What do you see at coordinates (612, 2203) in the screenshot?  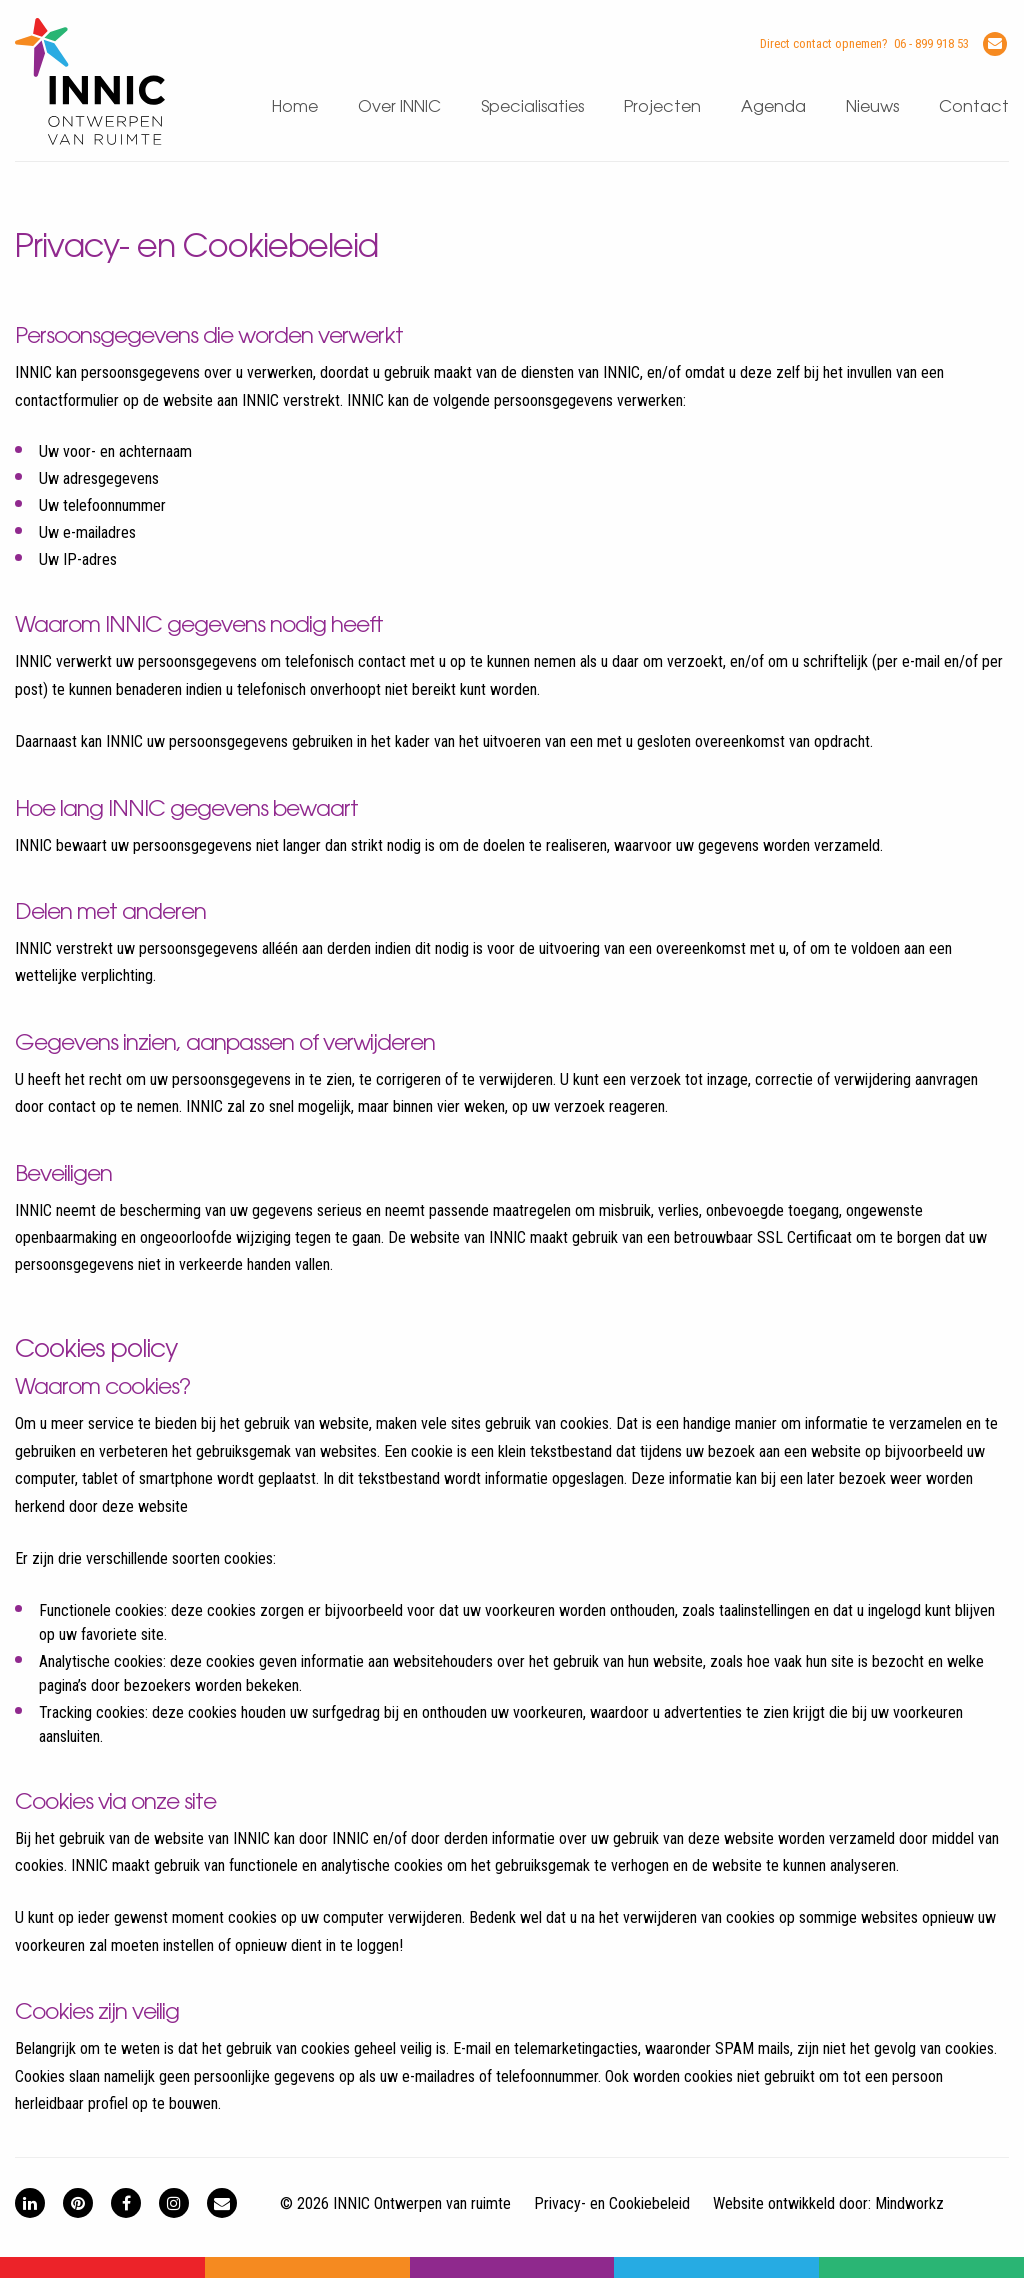 I see `Privacy- en Cookiebeleid` at bounding box center [612, 2203].